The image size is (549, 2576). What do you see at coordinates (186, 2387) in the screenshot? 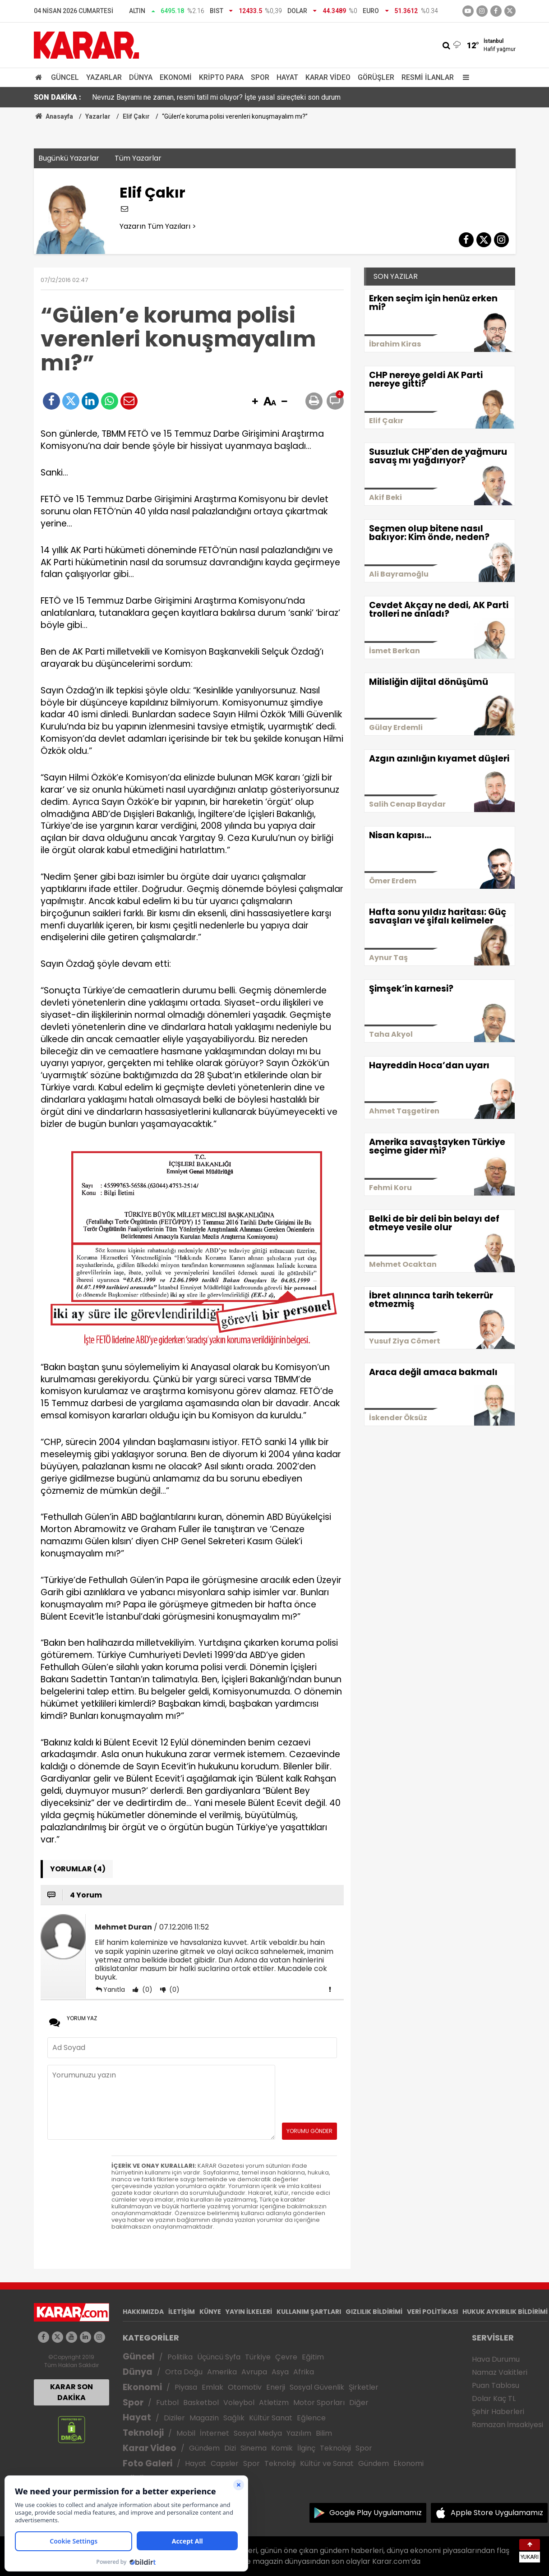
I see `Piyasa` at bounding box center [186, 2387].